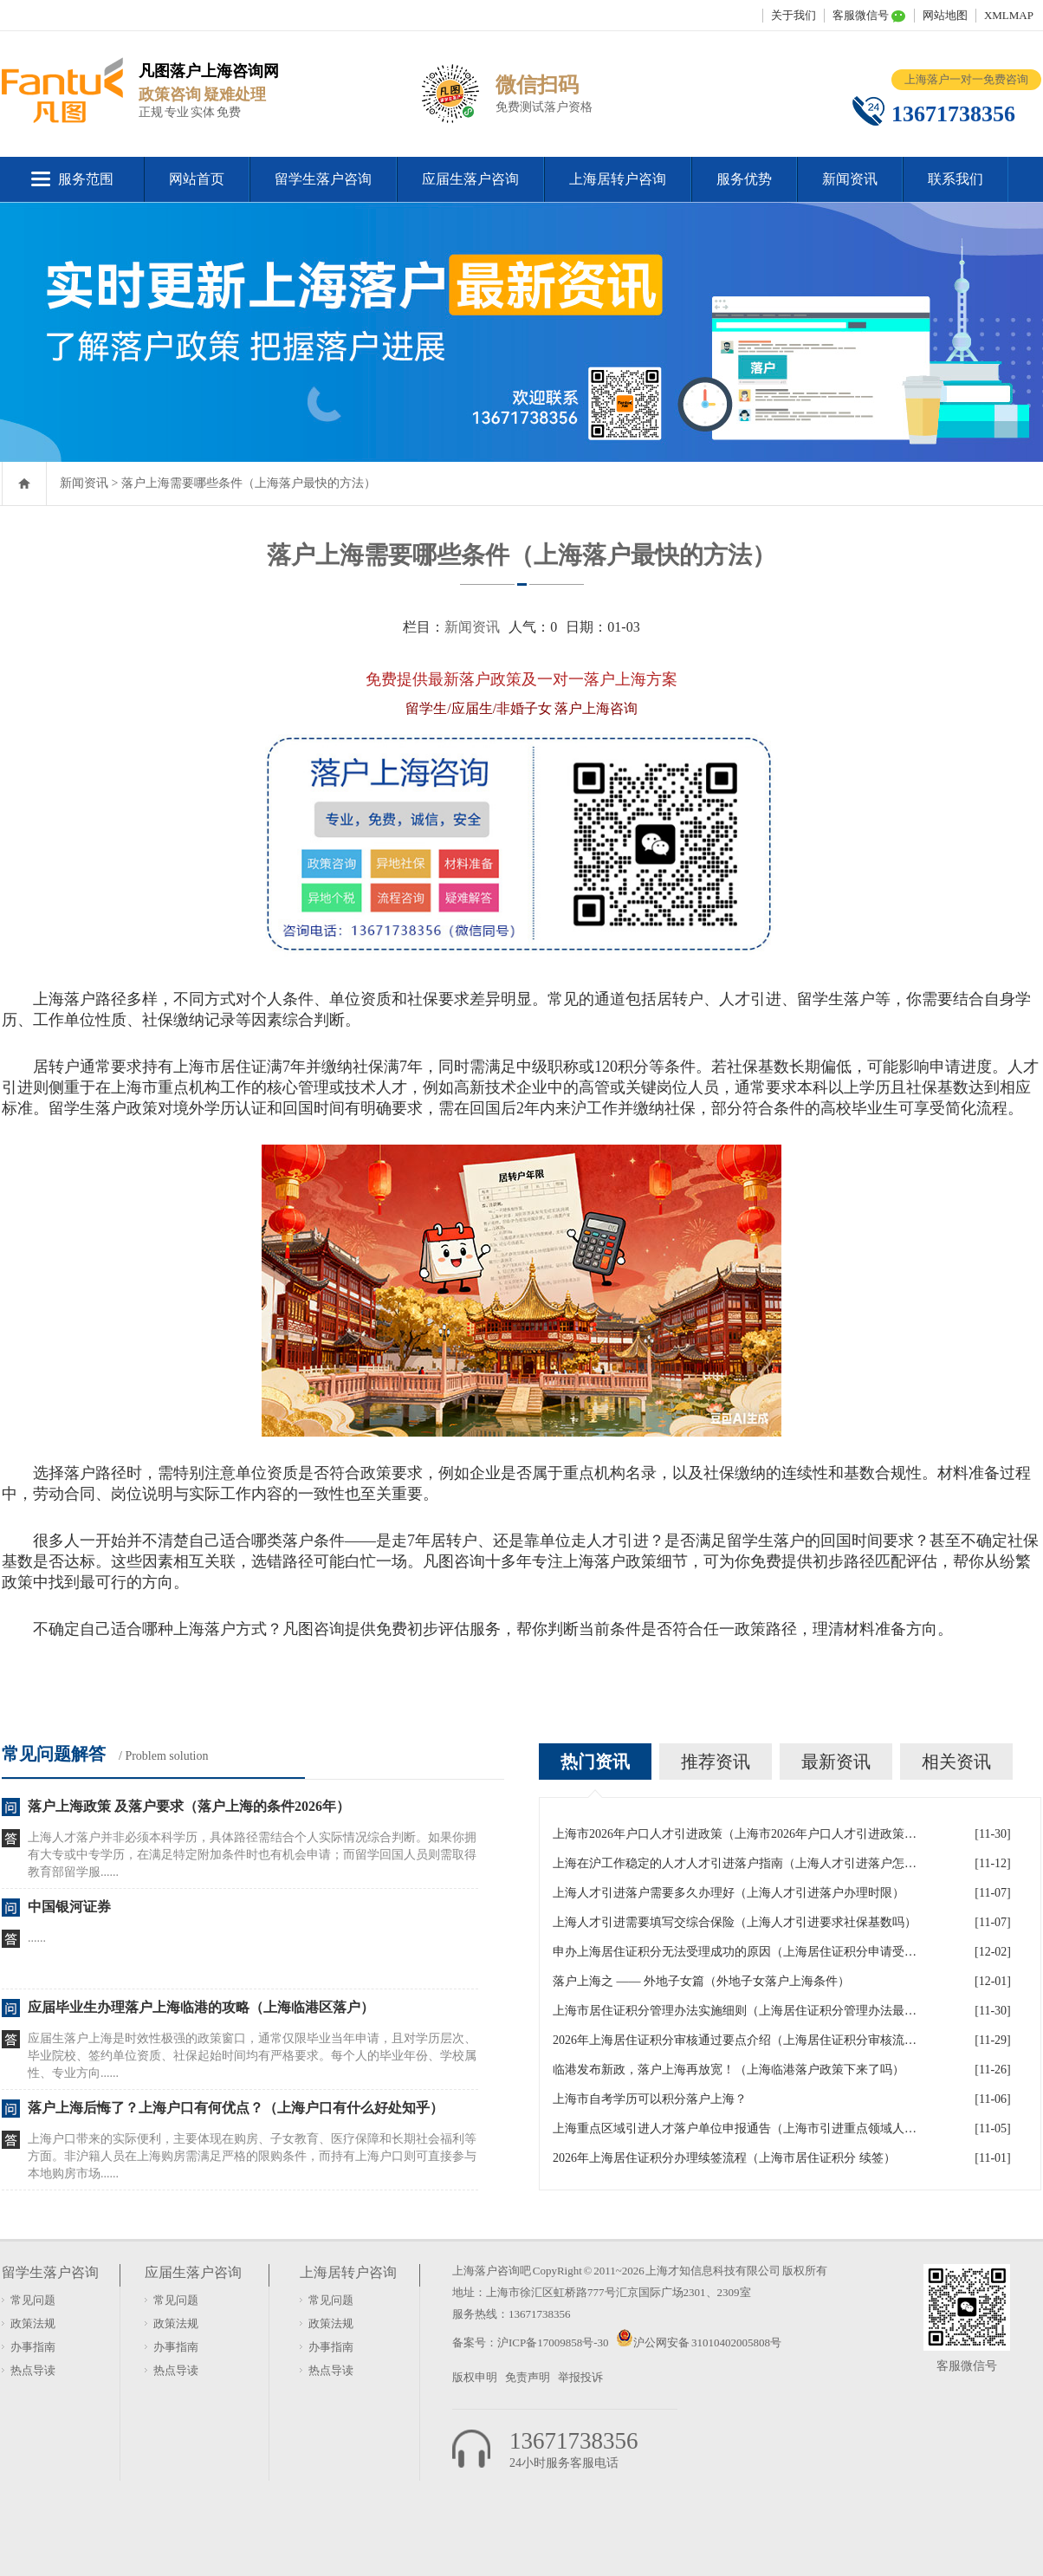 The image size is (1043, 2576). What do you see at coordinates (595, 1761) in the screenshot?
I see `热门资讯` at bounding box center [595, 1761].